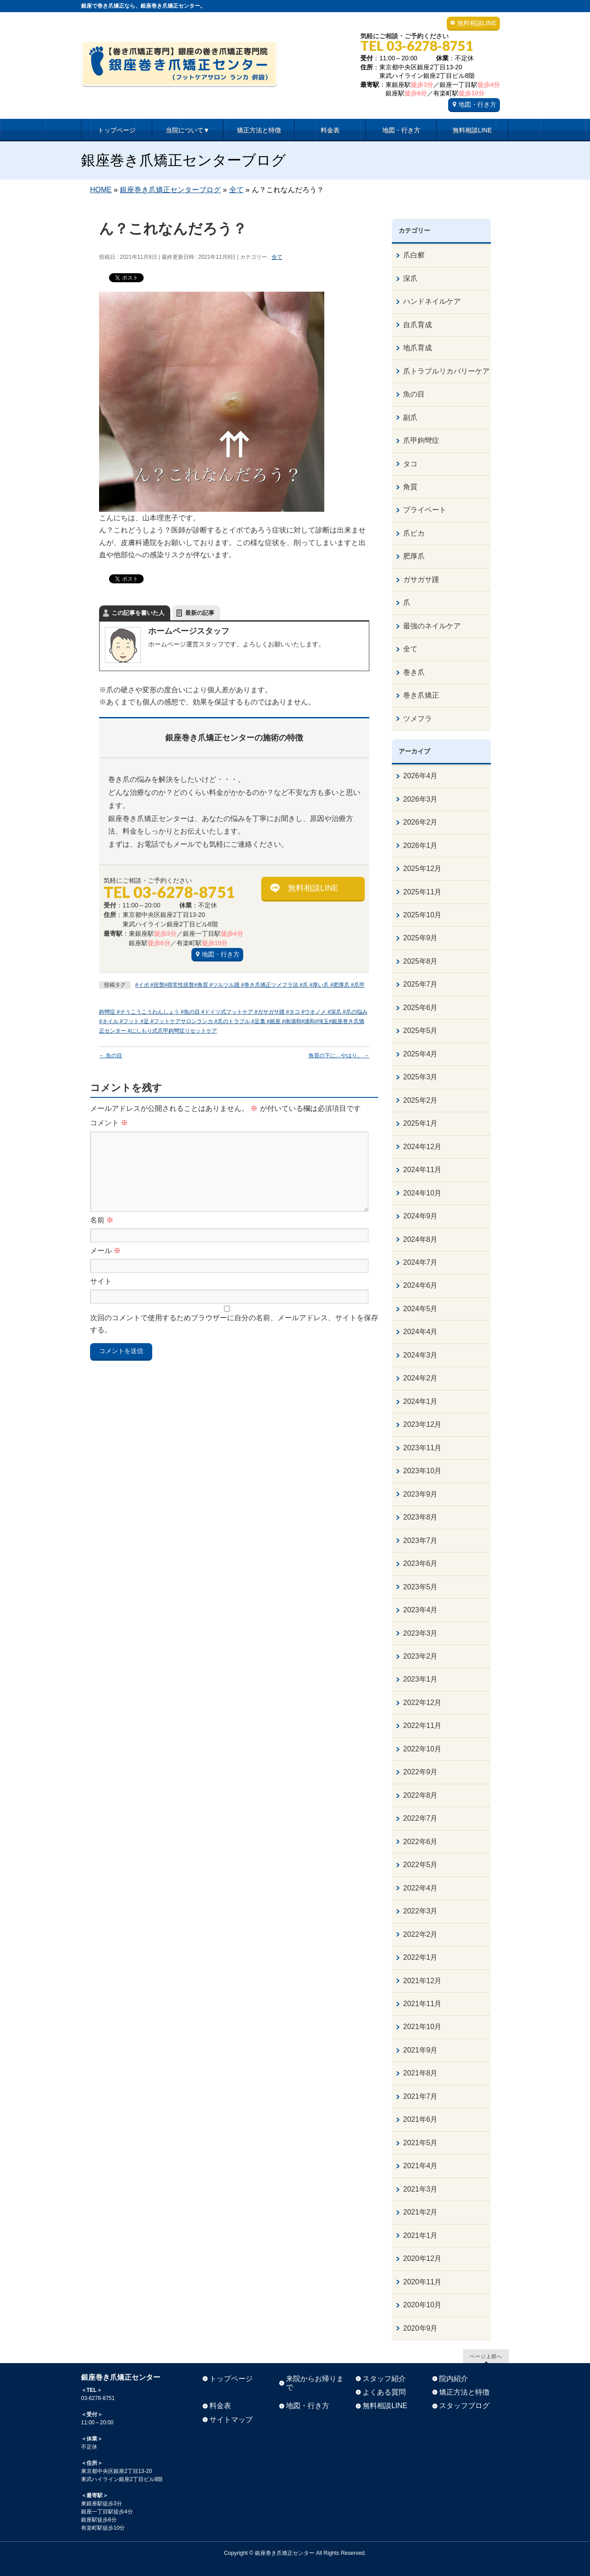  Describe the element at coordinates (420, 1633) in the screenshot. I see `2023年3月` at that location.